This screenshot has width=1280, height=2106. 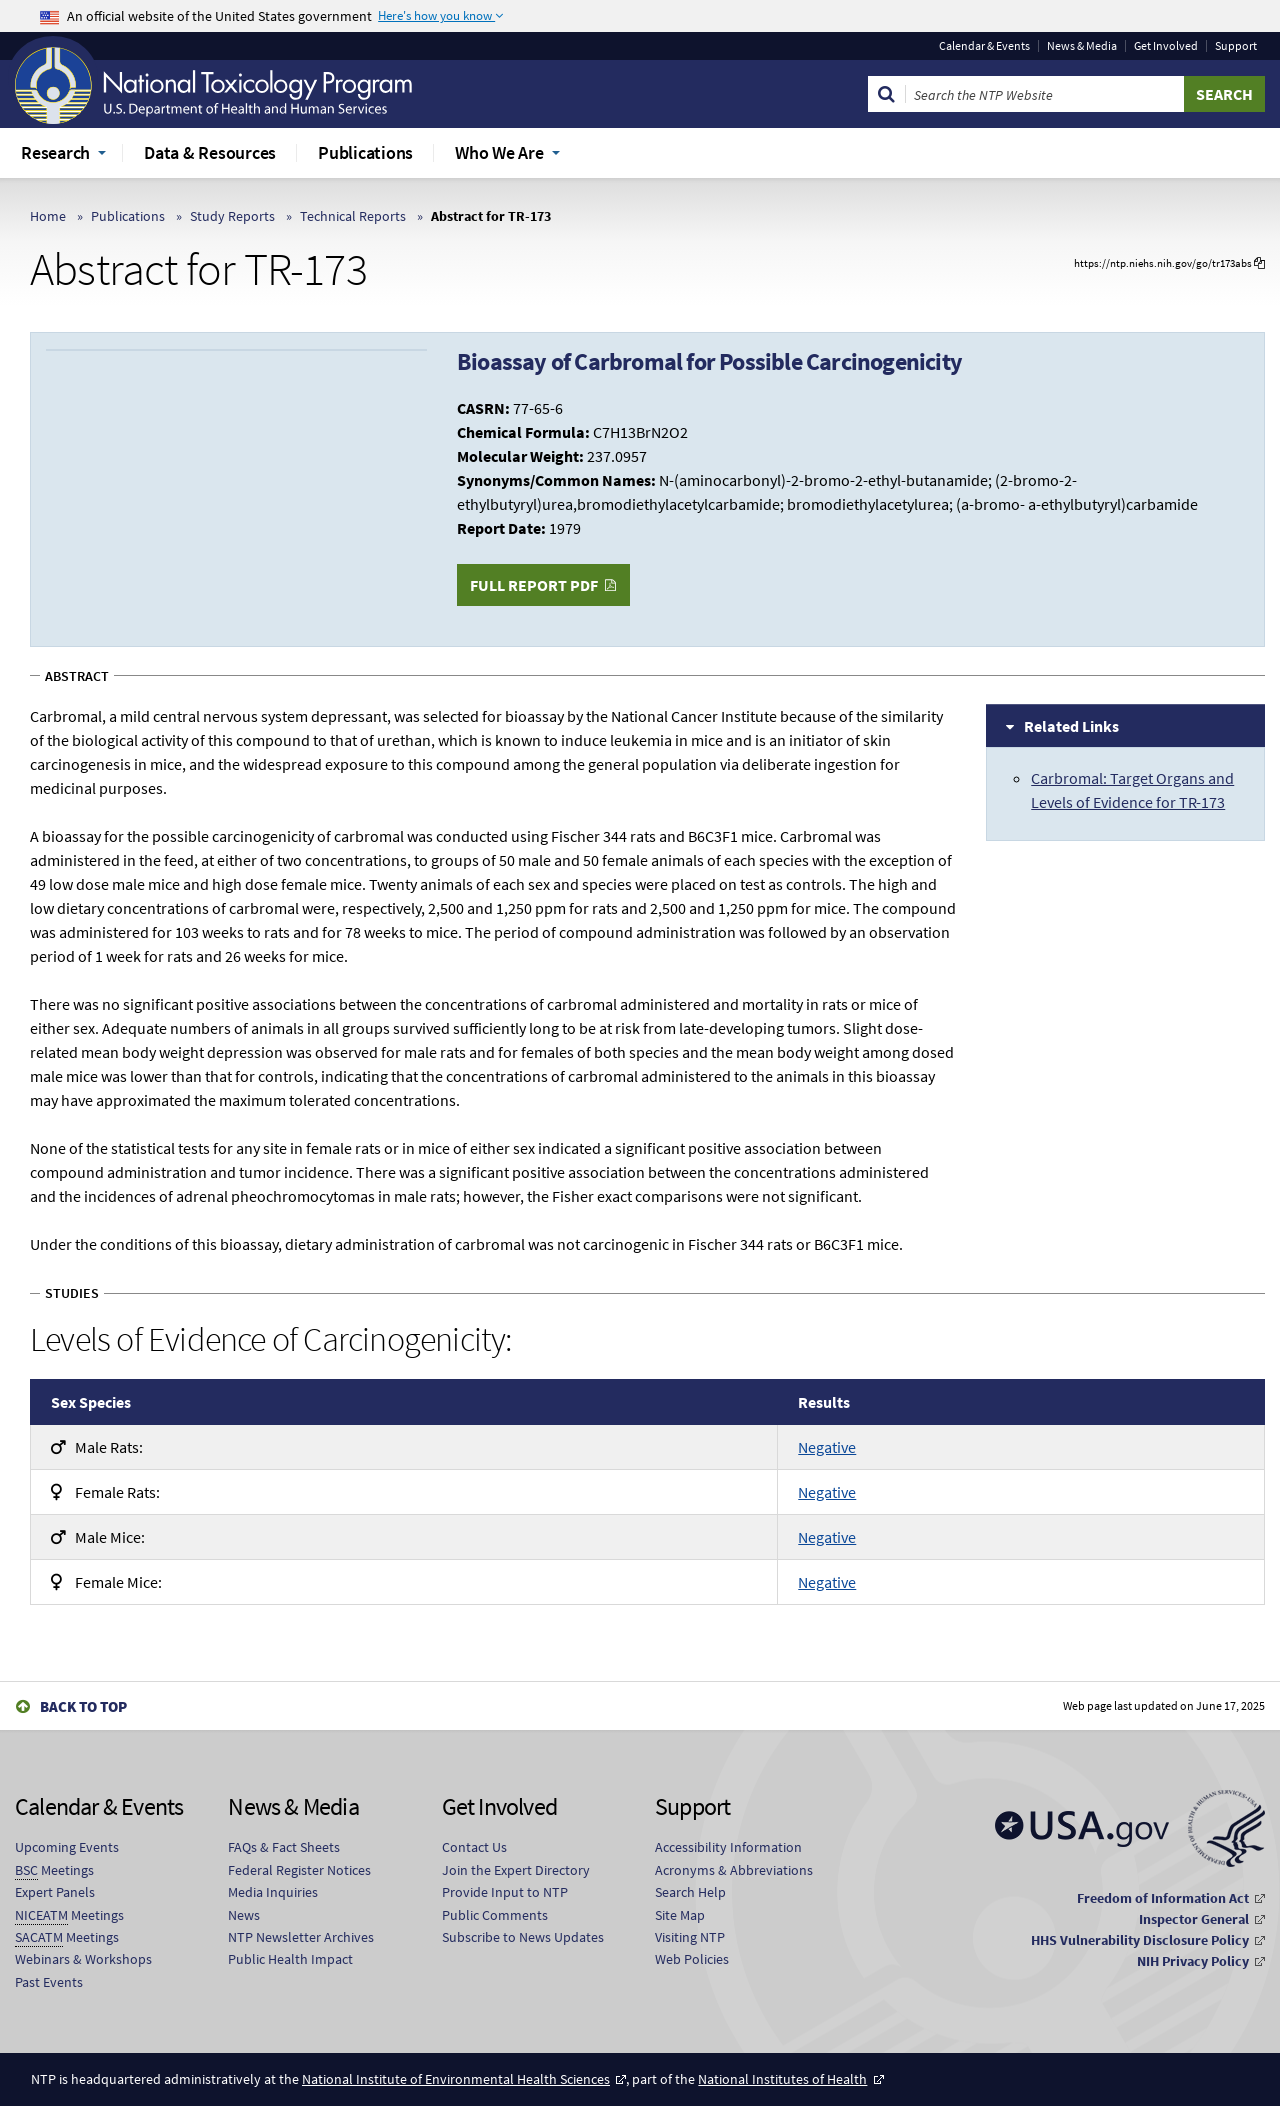 What do you see at coordinates (284, 1847) in the screenshot?
I see `FAQs & Fact Sheets` at bounding box center [284, 1847].